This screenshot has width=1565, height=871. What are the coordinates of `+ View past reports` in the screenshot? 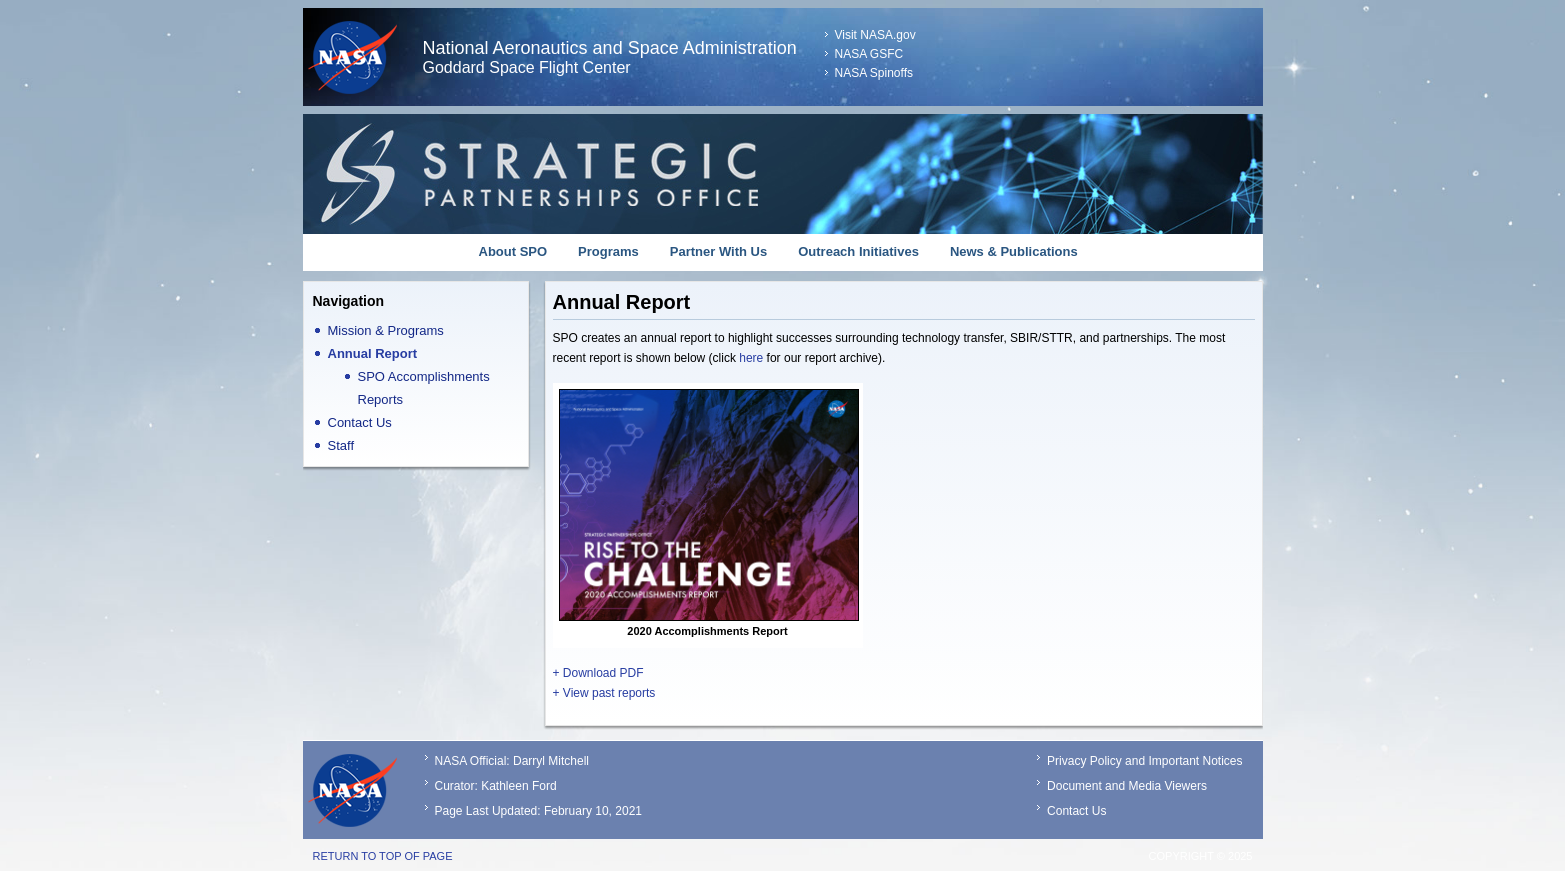 It's located at (604, 693).